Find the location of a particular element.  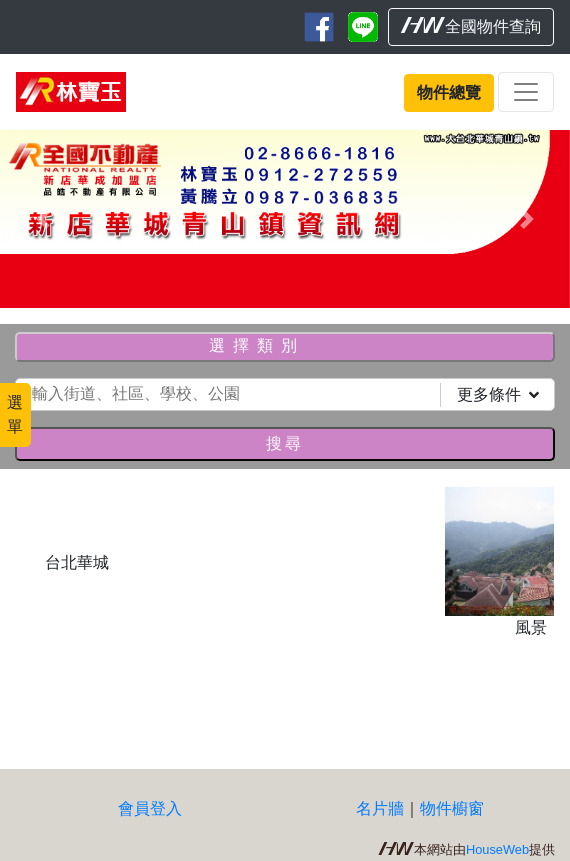

名片牆 is located at coordinates (380, 808).